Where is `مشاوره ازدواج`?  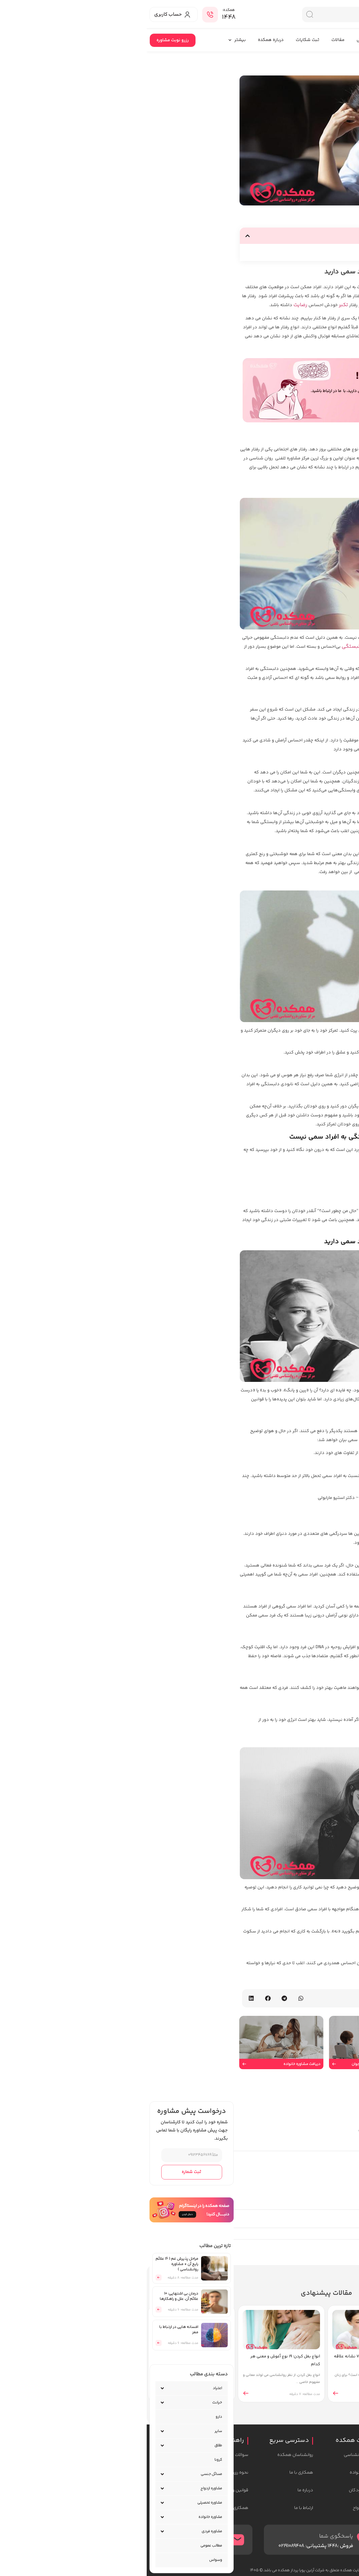
مشاوره ازدواج is located at coordinates (64, 2488).